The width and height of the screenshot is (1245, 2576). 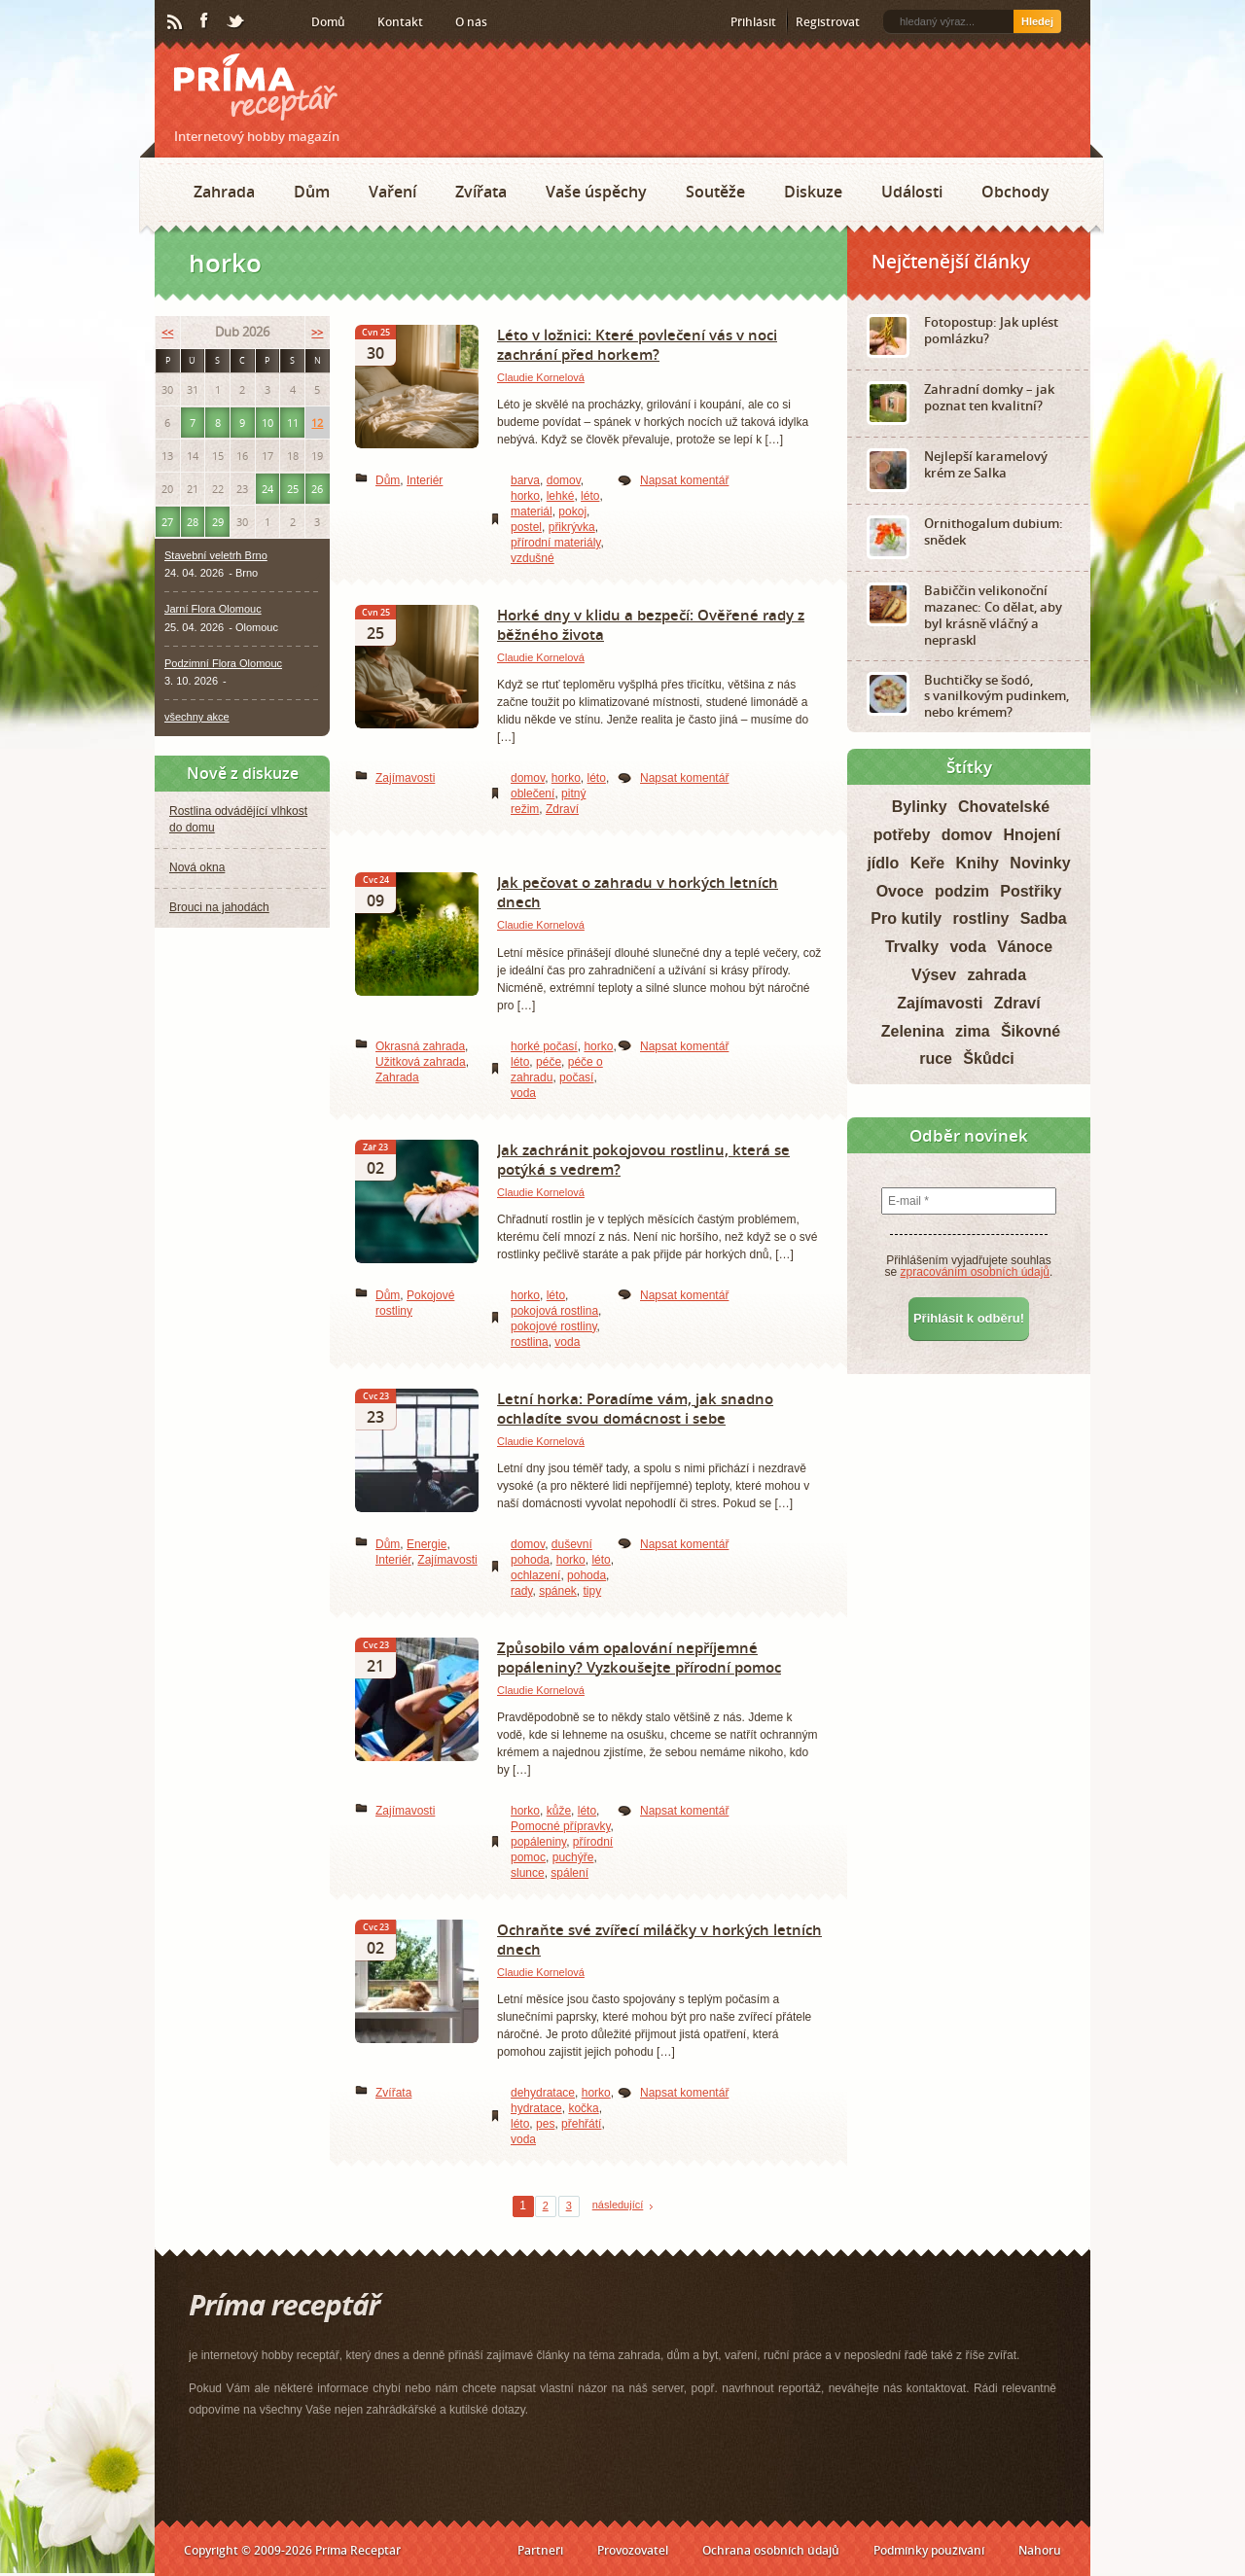 What do you see at coordinates (997, 975) in the screenshot?
I see `zahrada` at bounding box center [997, 975].